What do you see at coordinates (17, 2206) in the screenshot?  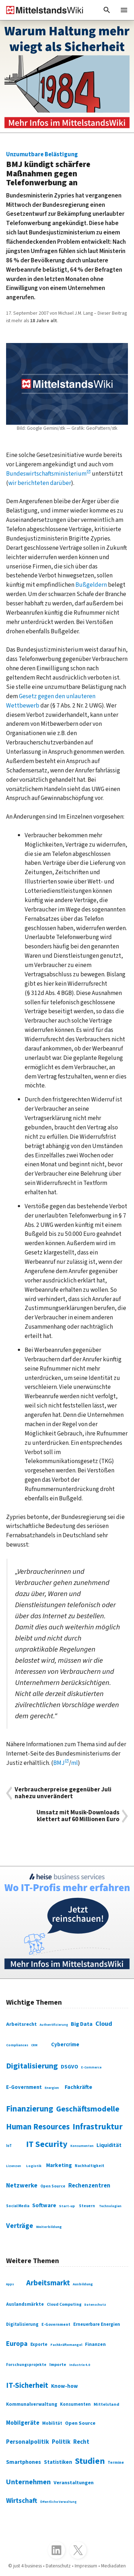 I see `Social Media [Social Media (81 Einträge)]` at bounding box center [17, 2206].